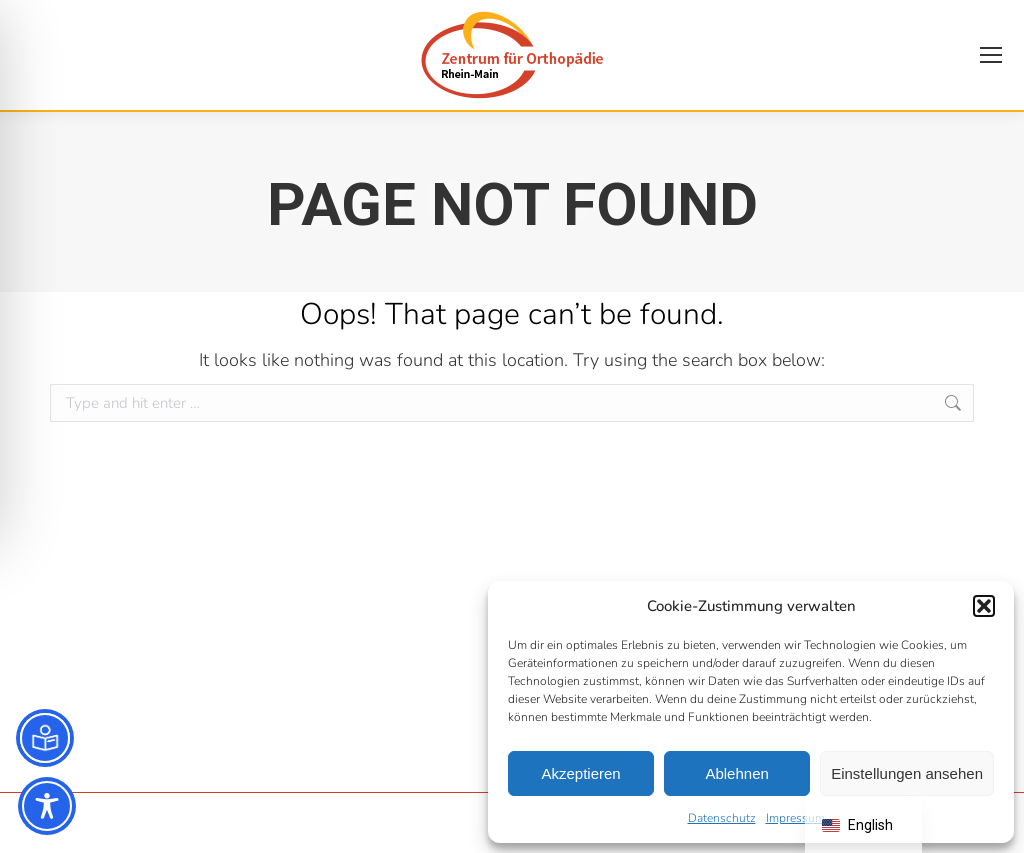 Image resolution: width=1024 pixels, height=853 pixels. Describe the element at coordinates (984, 606) in the screenshot. I see `[button]` at that location.